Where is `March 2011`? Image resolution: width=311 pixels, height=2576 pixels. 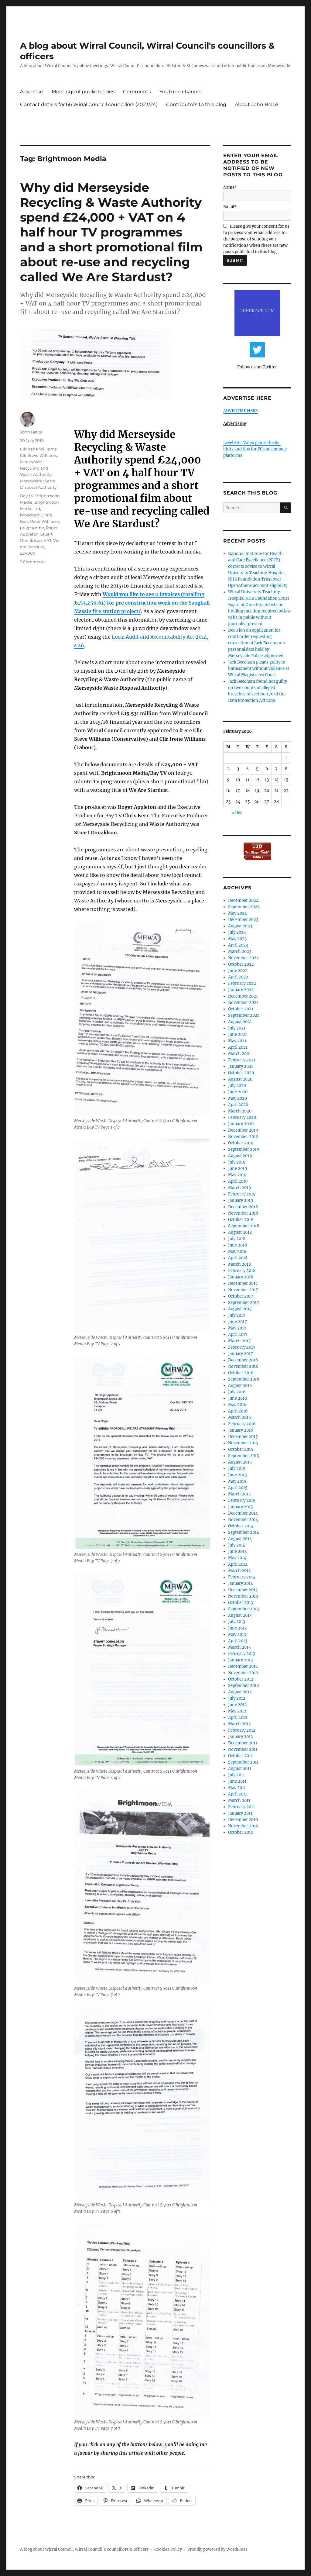 March 2011 is located at coordinates (239, 1800).